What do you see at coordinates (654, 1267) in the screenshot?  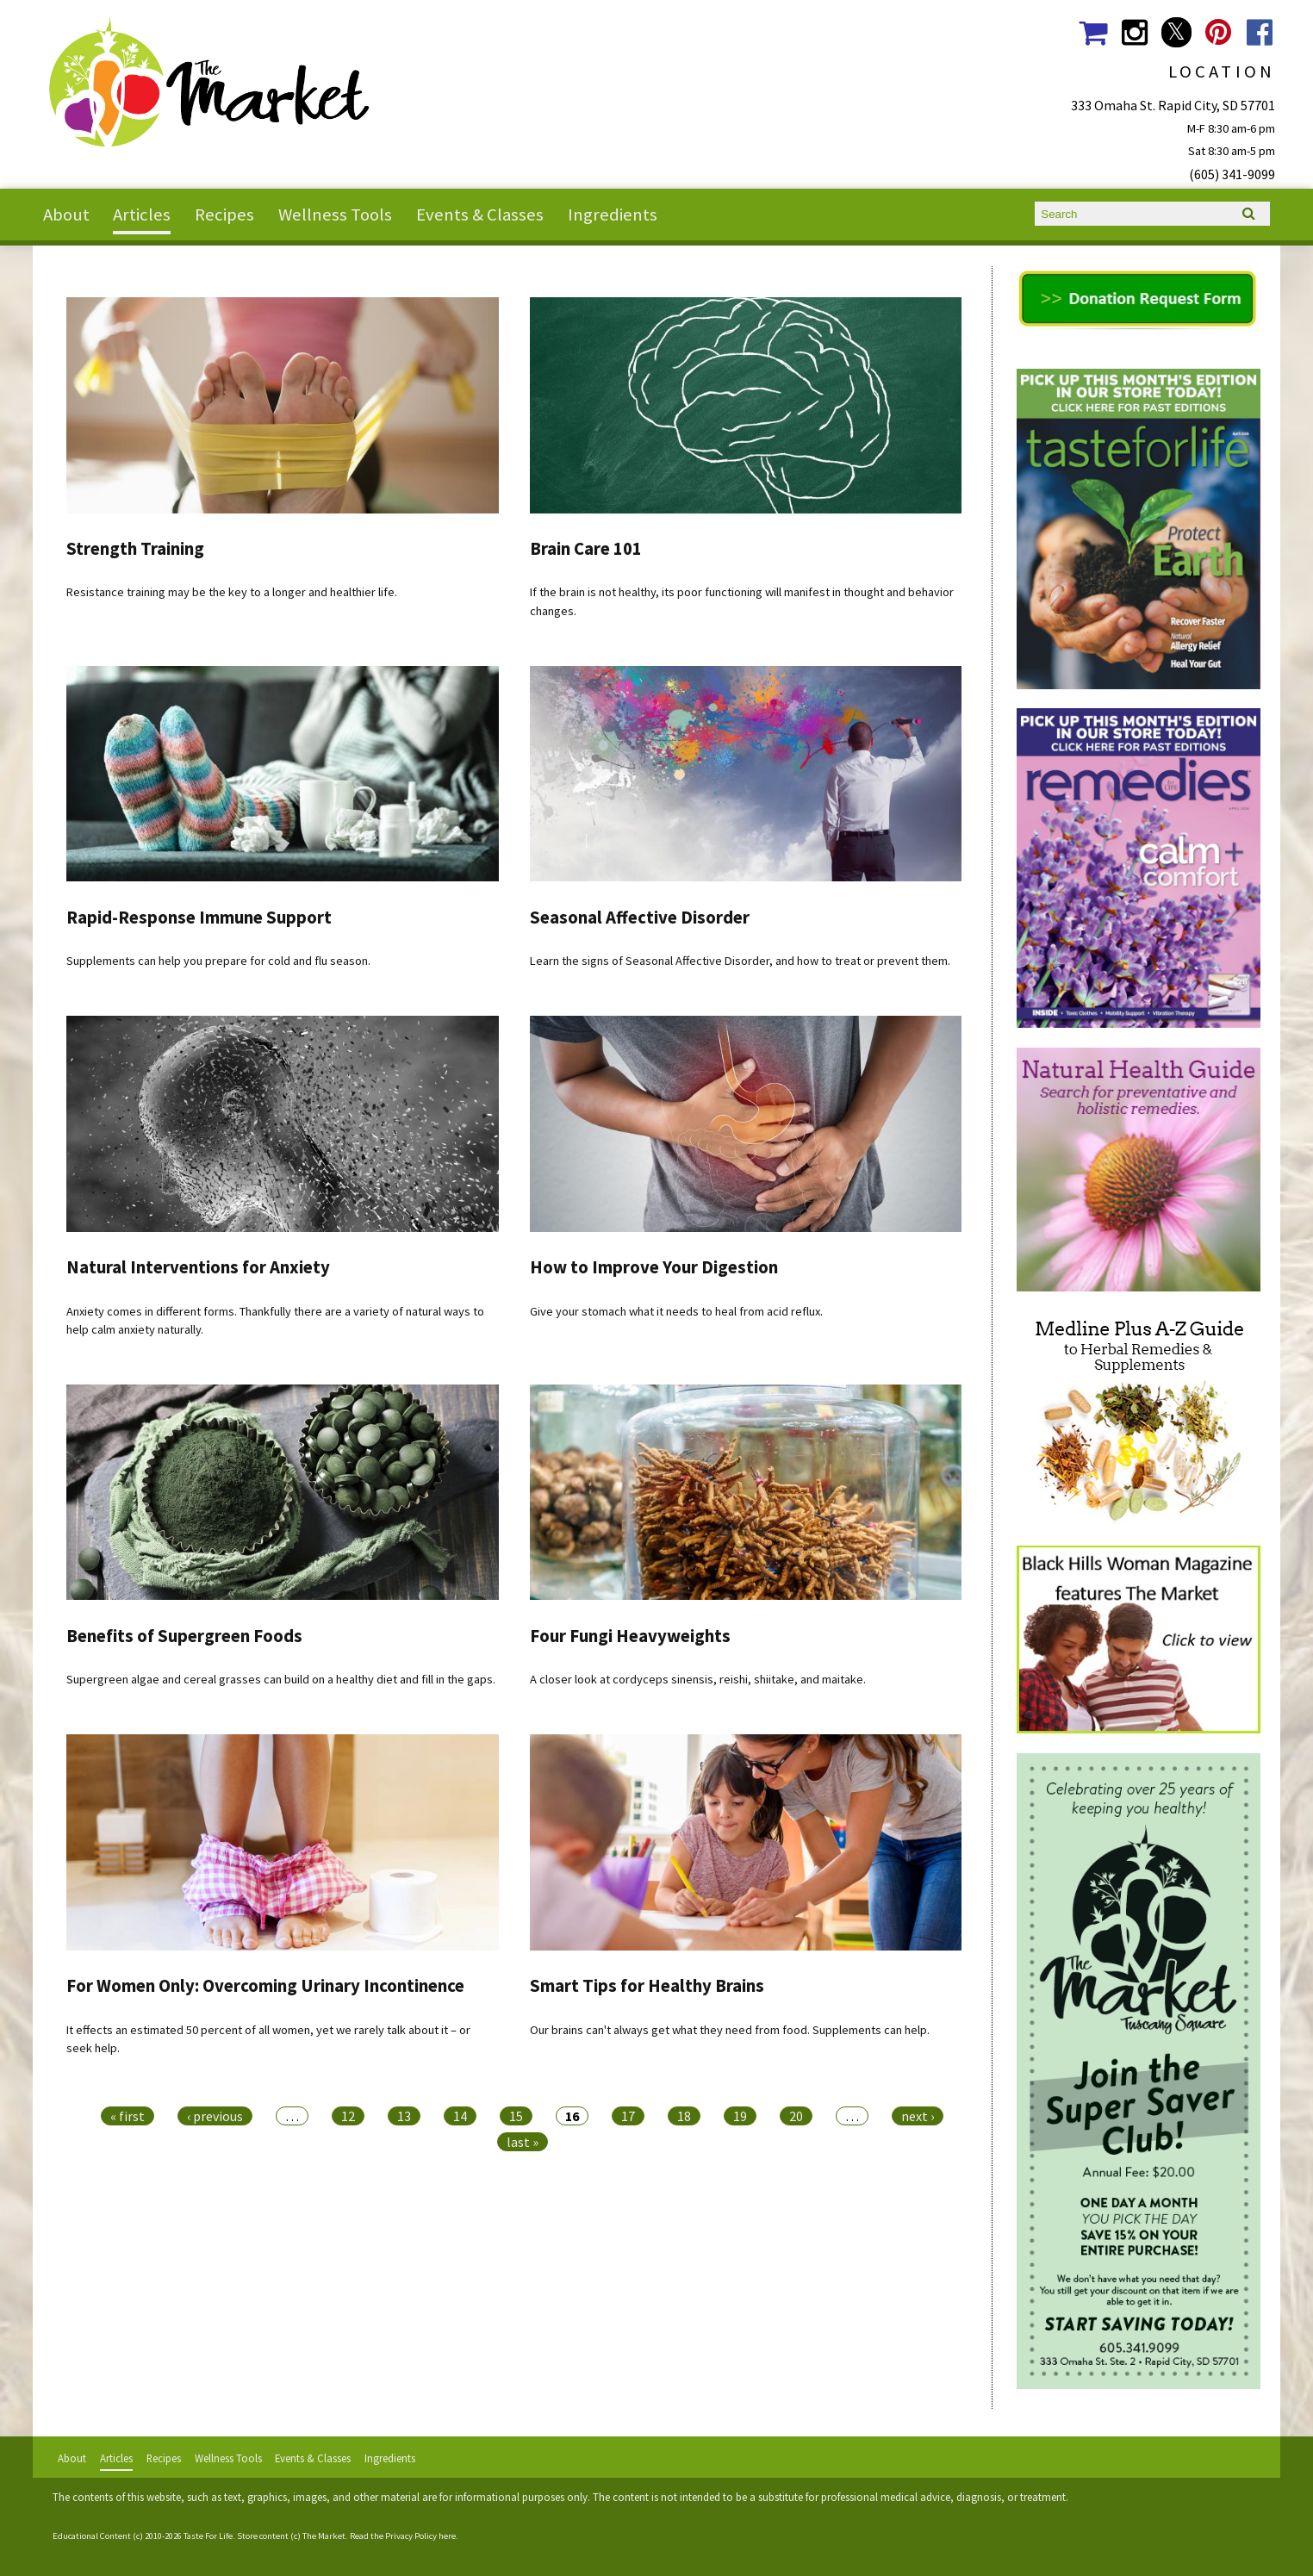 I see `How to Improve Your Digestion` at bounding box center [654, 1267].